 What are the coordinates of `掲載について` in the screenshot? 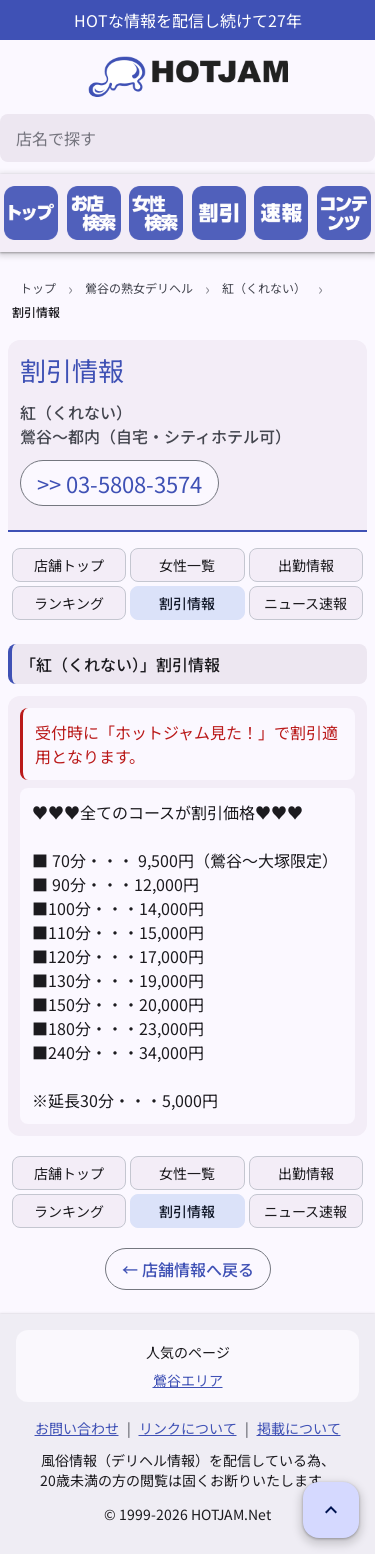 It's located at (299, 1428).